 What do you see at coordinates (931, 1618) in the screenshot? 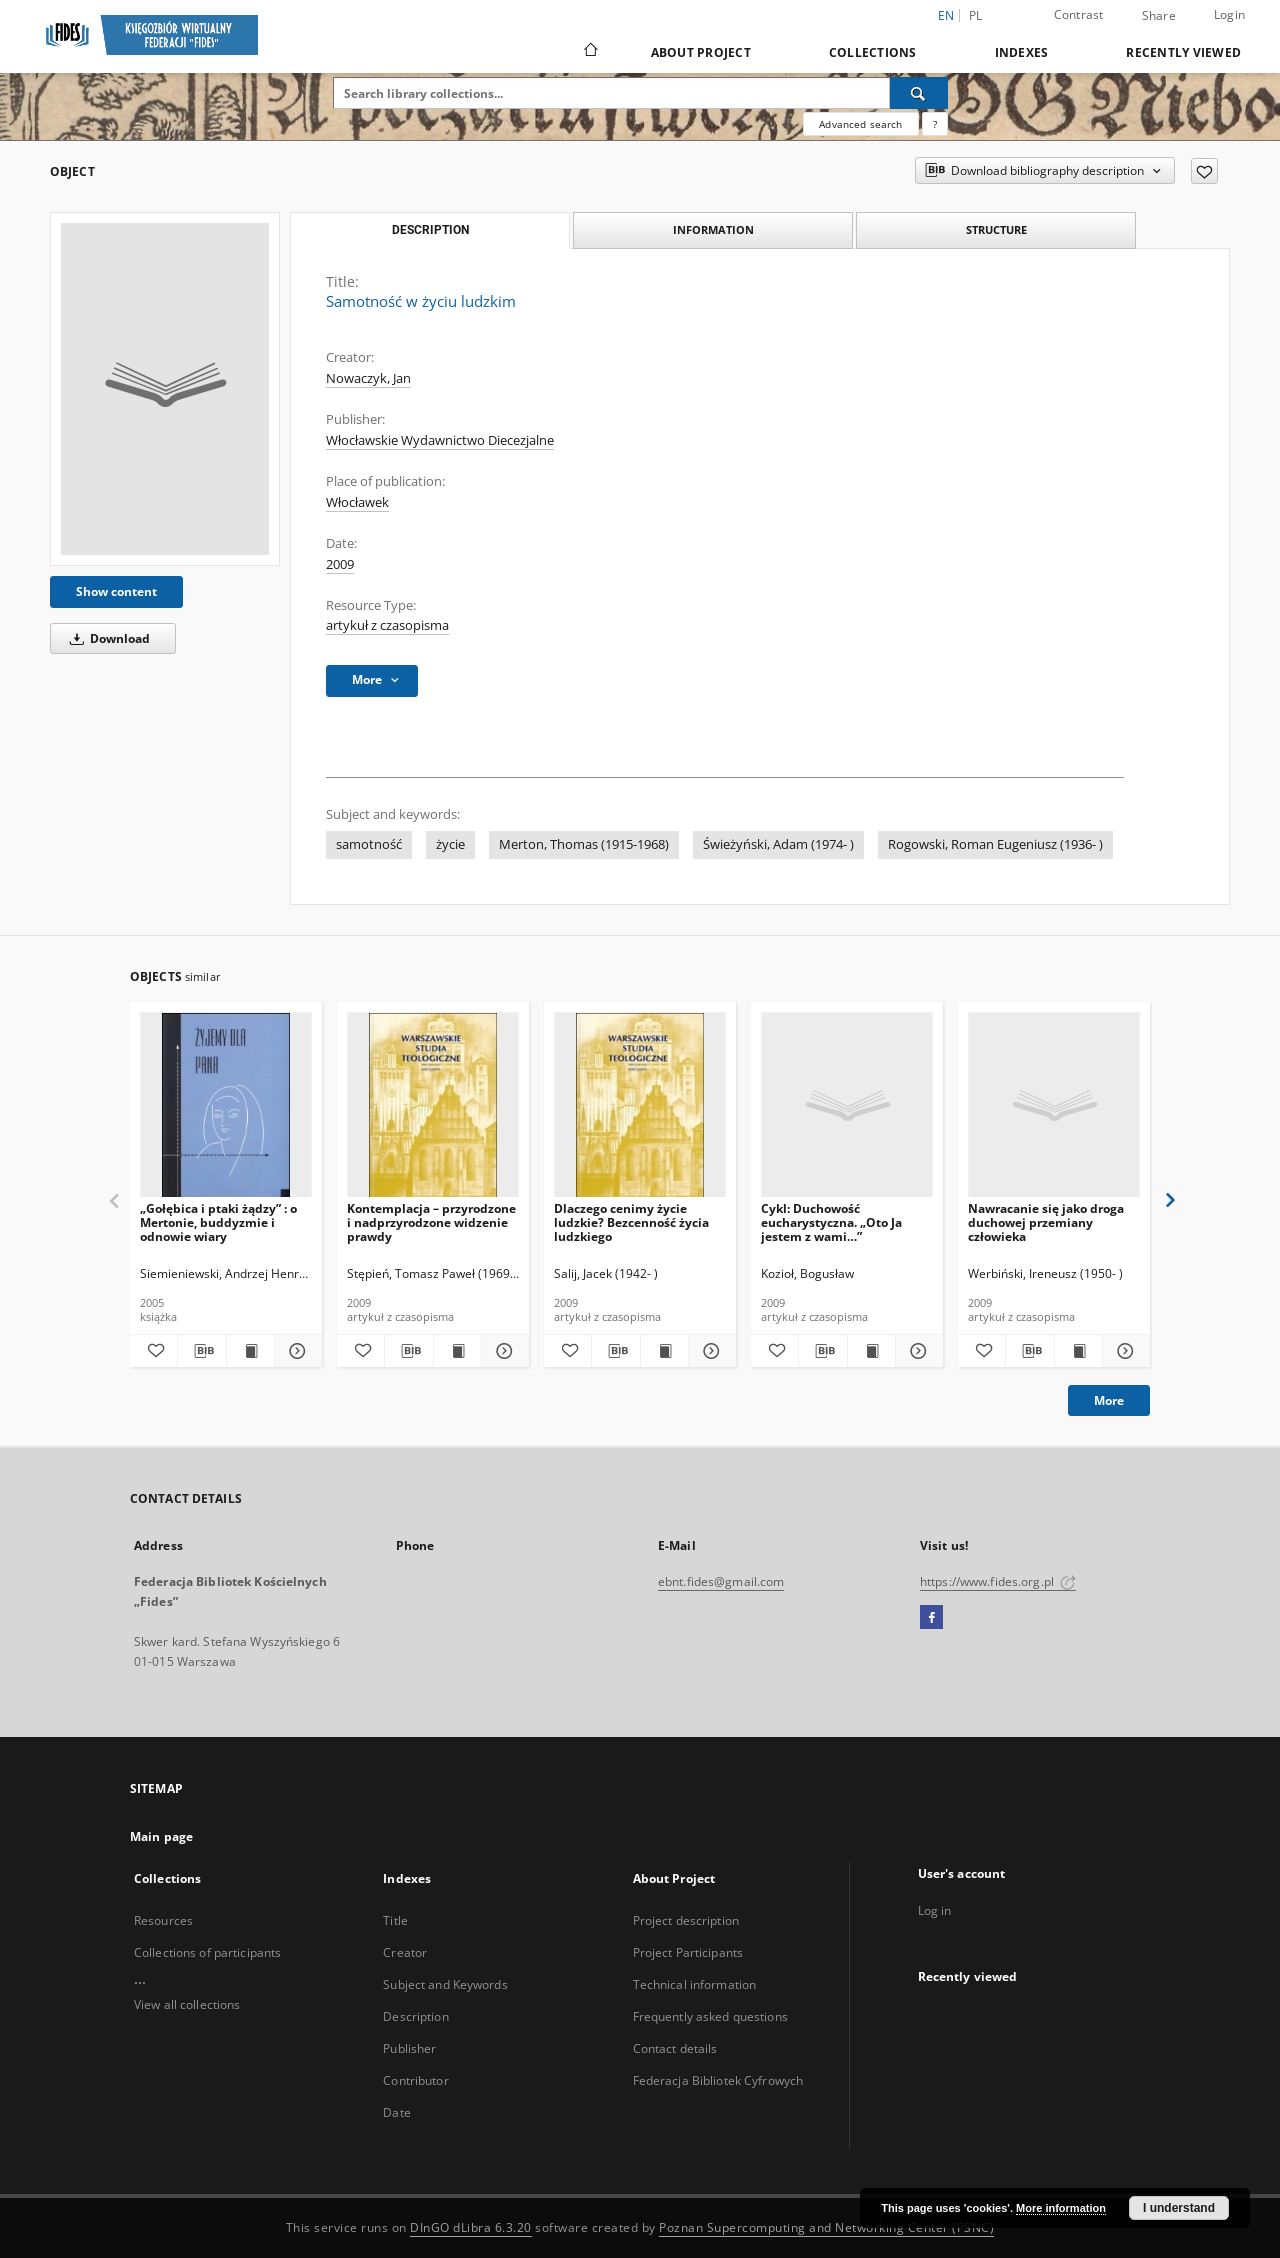
I see `[Facebook]` at bounding box center [931, 1618].